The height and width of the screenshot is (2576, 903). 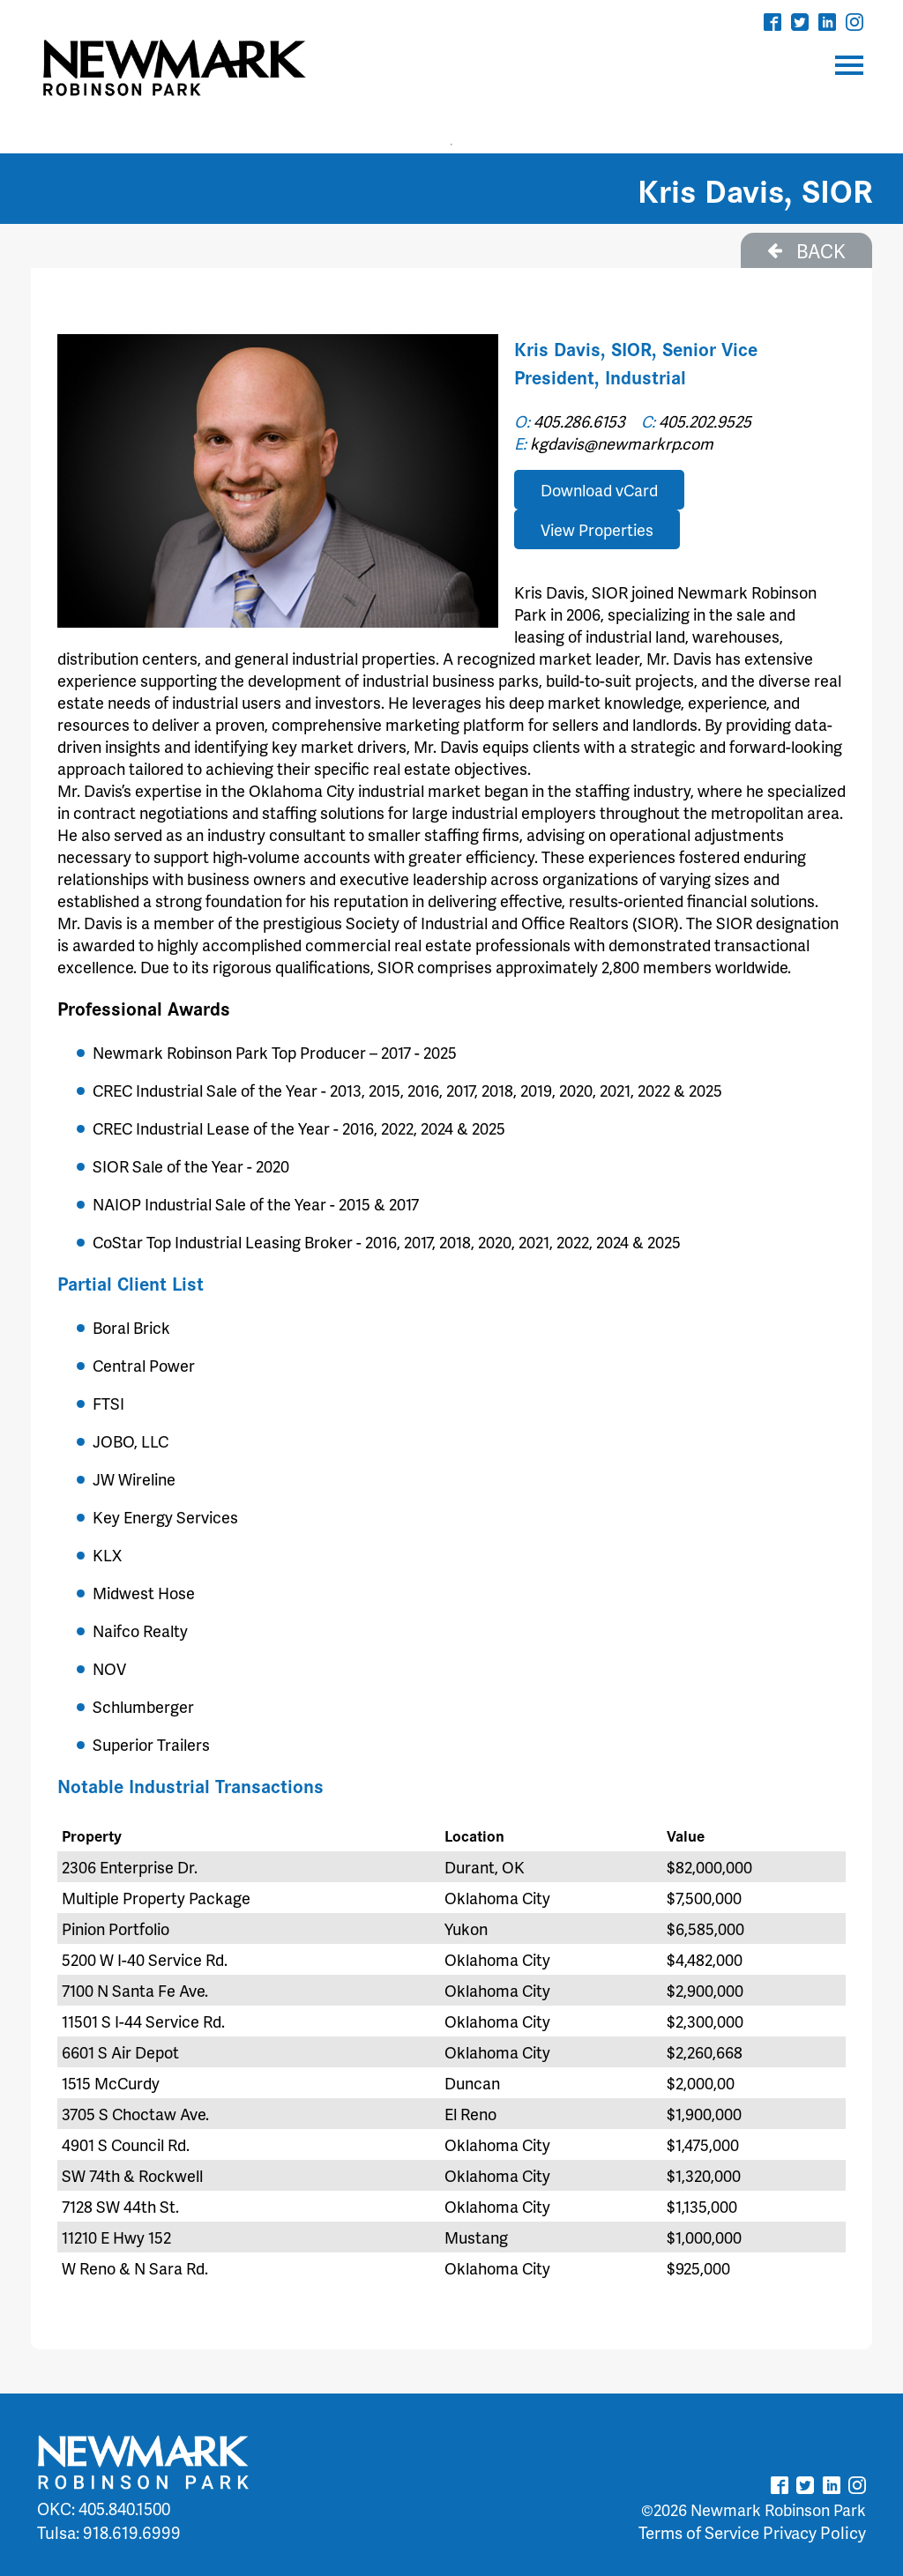 I want to click on kgdavis@newmarkrp.com, so click(x=621, y=443).